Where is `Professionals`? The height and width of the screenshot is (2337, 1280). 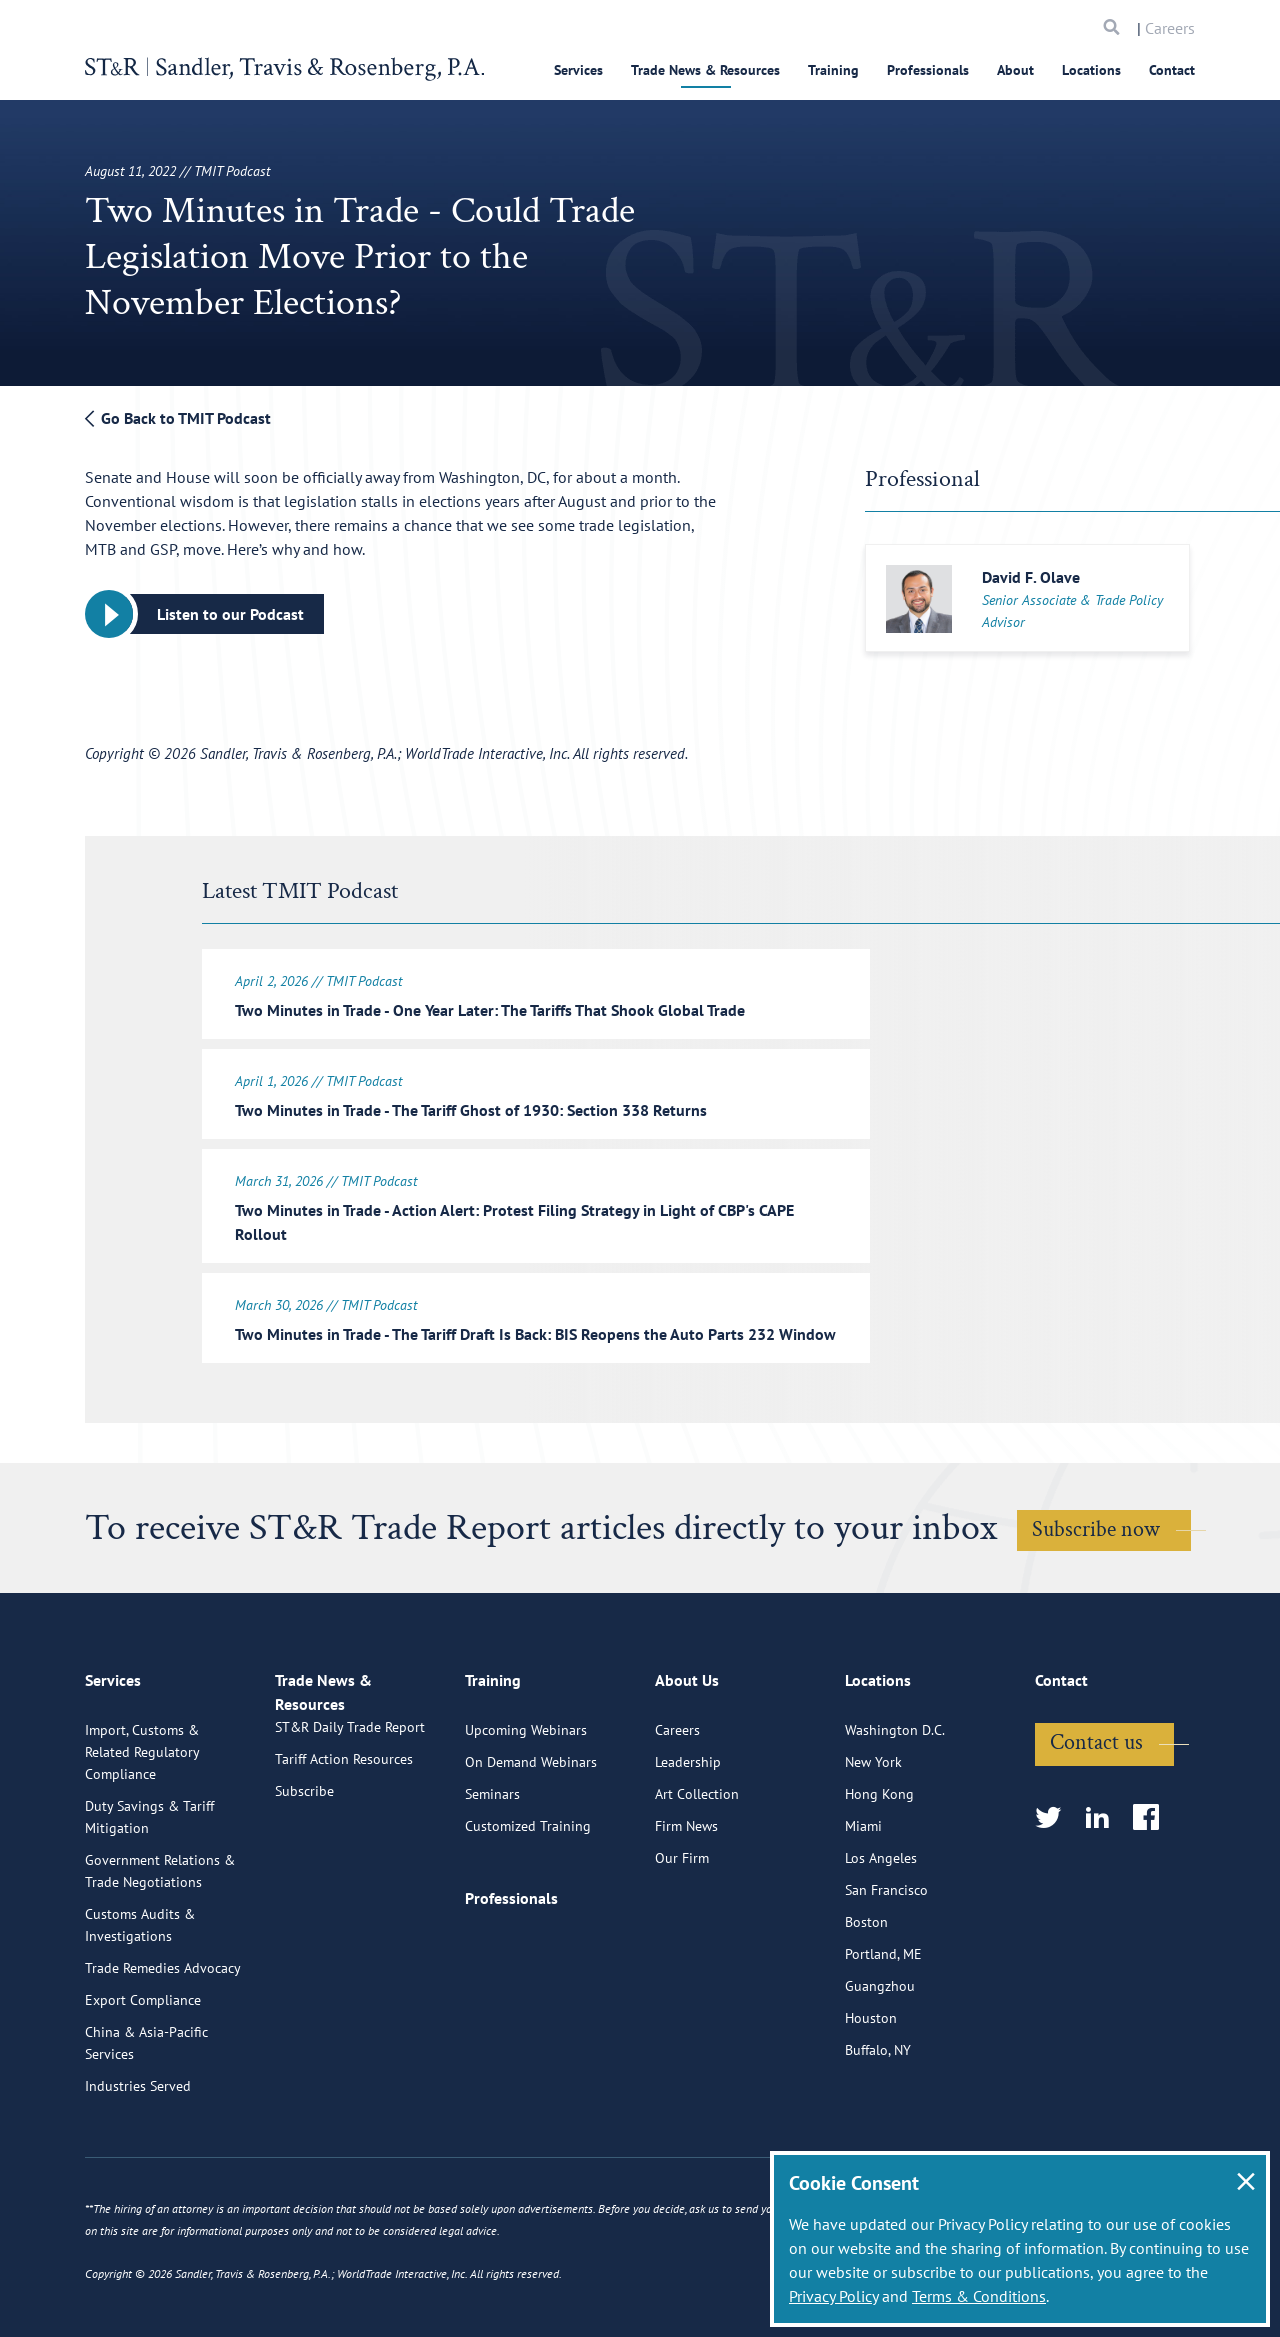
Professionals is located at coordinates (928, 70).